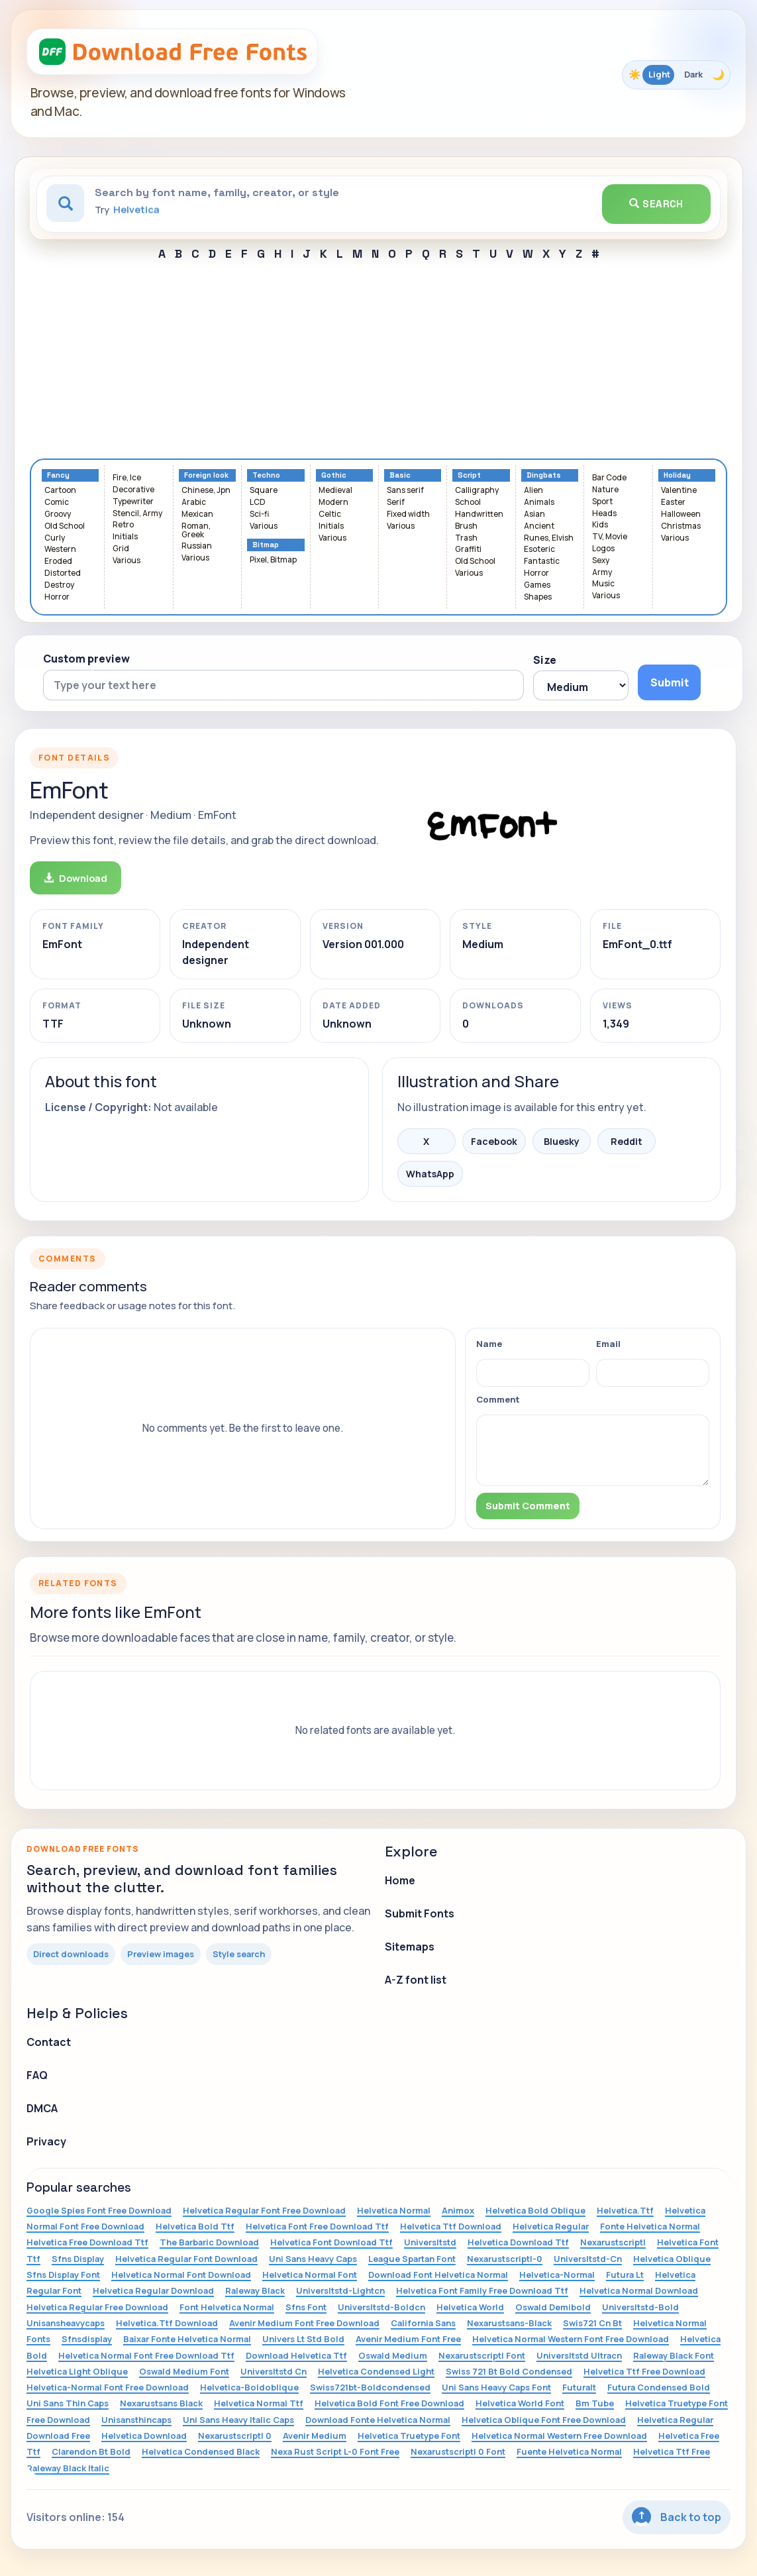 The image size is (757, 2576). Describe the element at coordinates (304, 2323) in the screenshot. I see `Avenir Medium Font Free Download` at that location.